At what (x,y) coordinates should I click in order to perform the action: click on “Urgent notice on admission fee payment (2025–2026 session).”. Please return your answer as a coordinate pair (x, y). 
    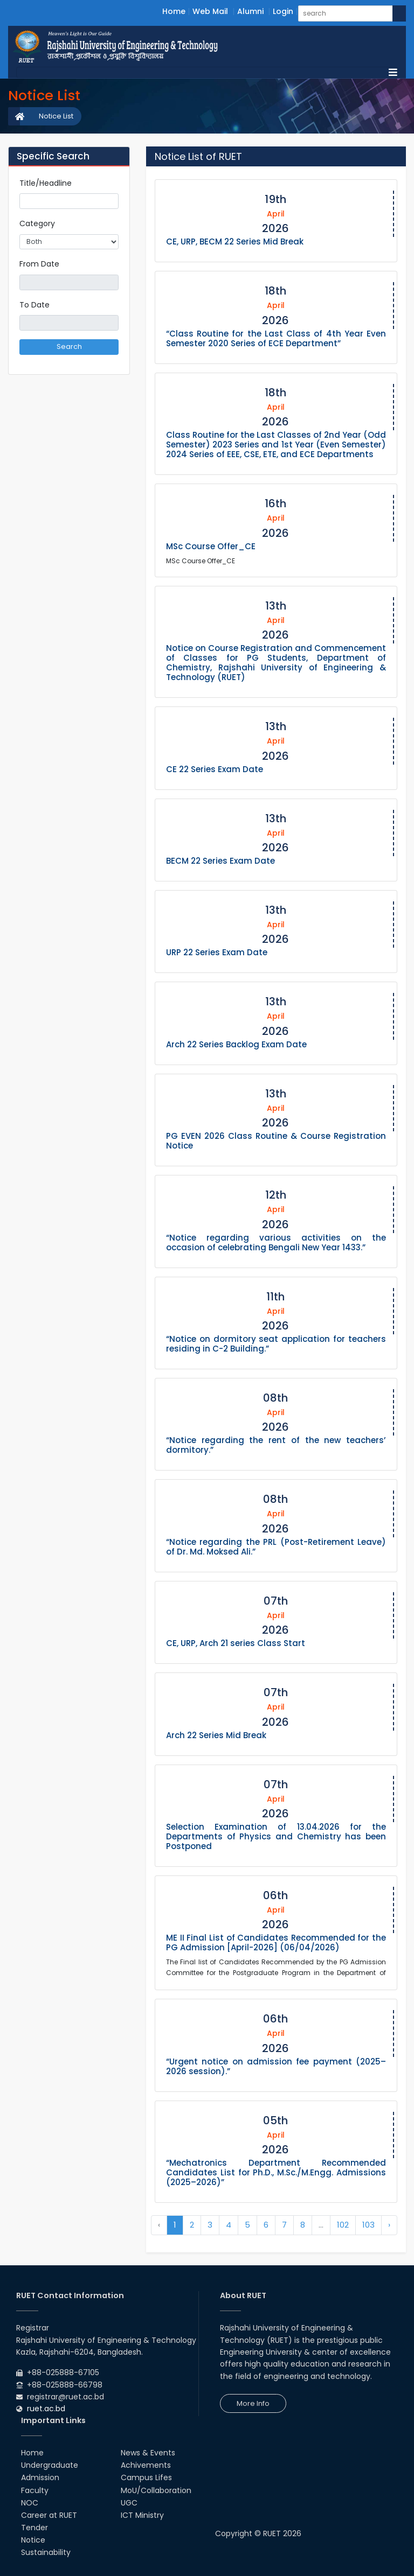
    Looking at the image, I should click on (276, 2066).